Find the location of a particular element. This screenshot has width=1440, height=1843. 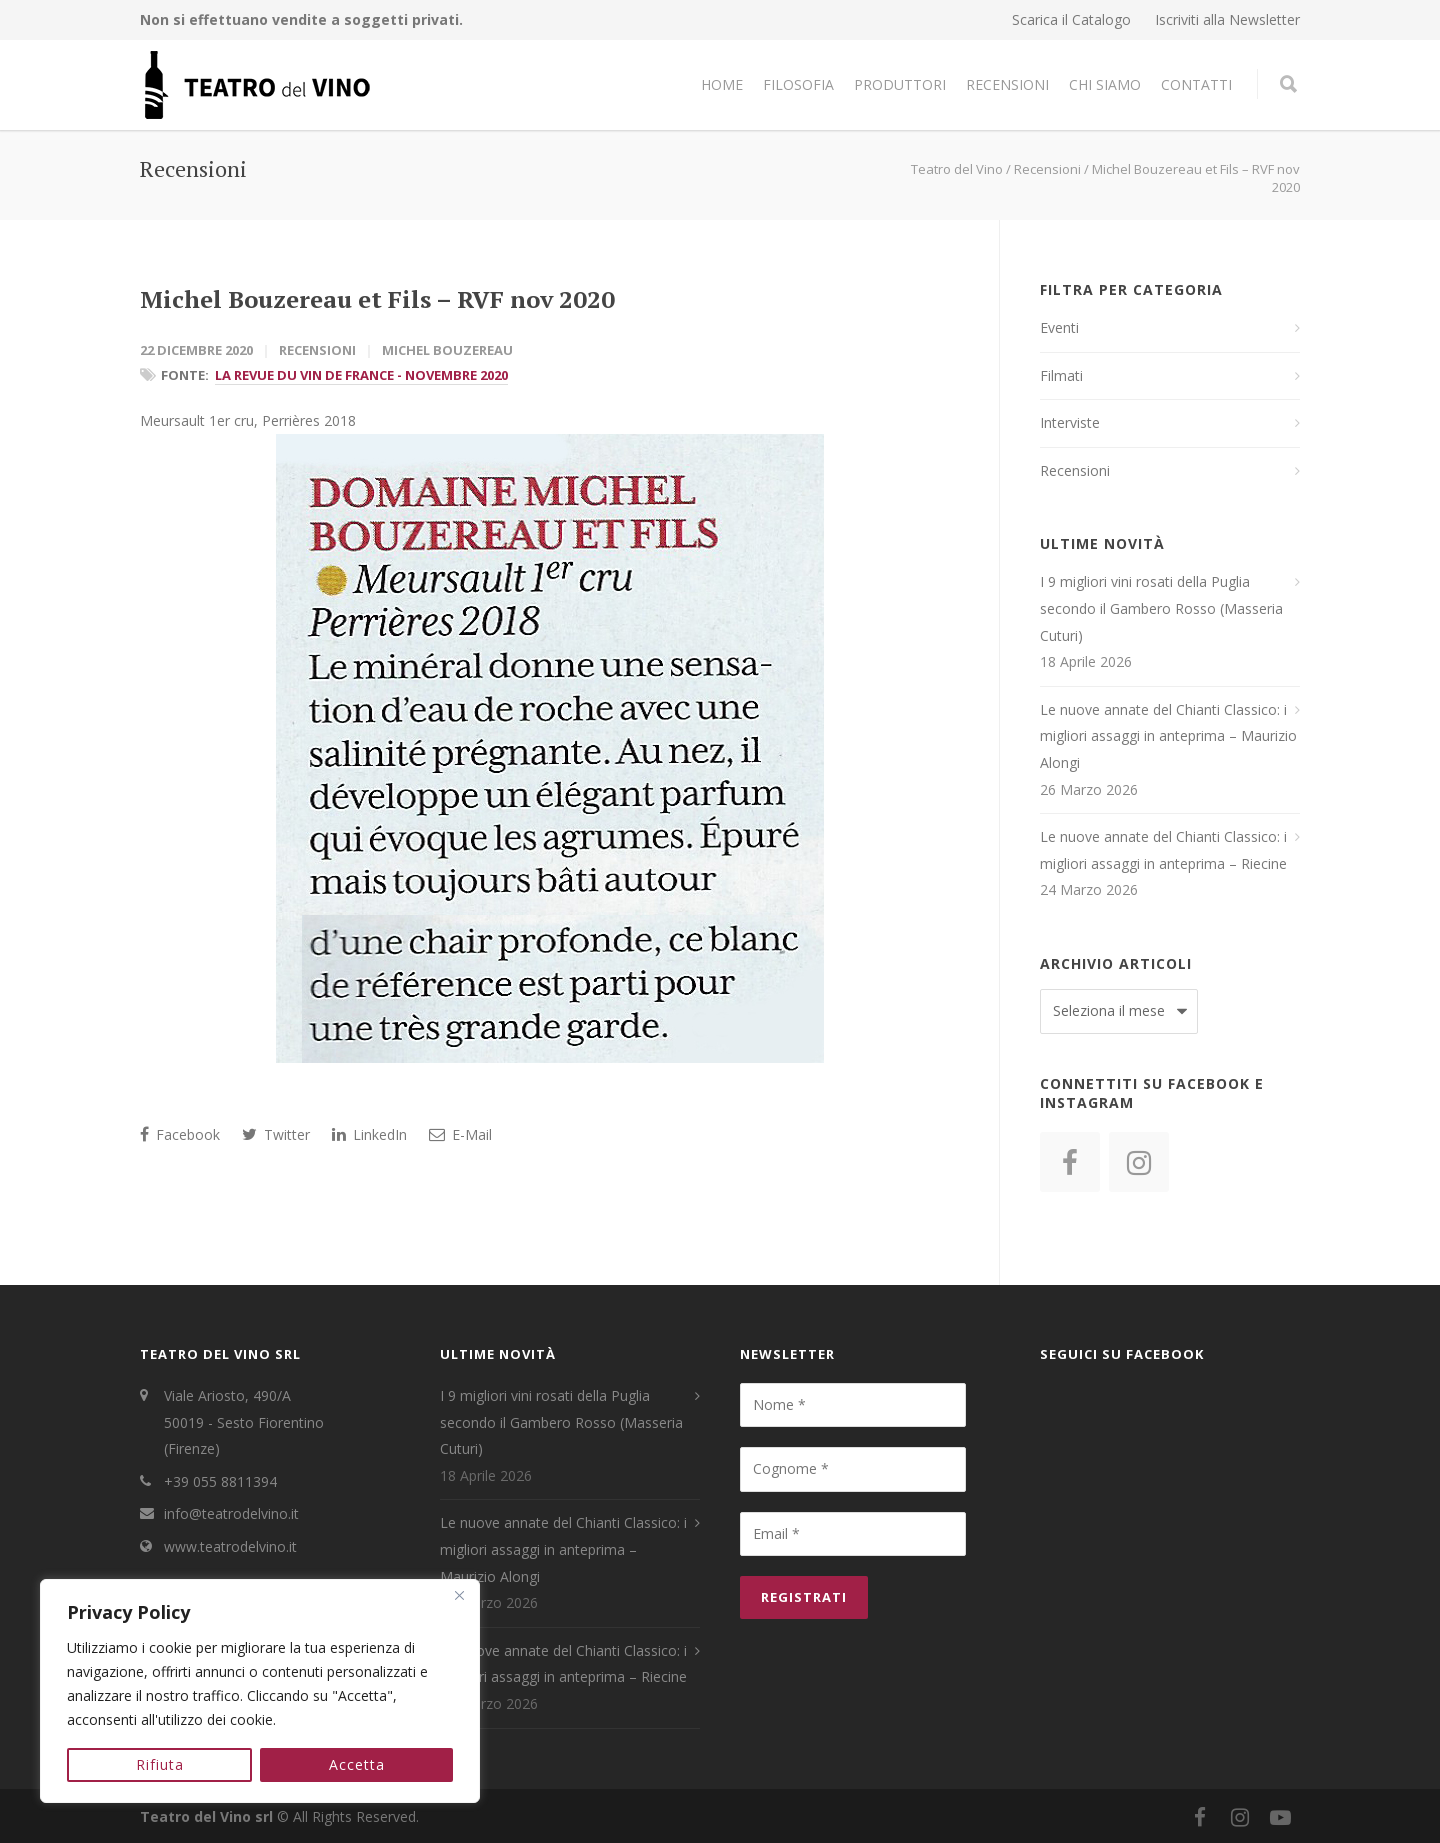

Facebook is located at coordinates (180, 1134).